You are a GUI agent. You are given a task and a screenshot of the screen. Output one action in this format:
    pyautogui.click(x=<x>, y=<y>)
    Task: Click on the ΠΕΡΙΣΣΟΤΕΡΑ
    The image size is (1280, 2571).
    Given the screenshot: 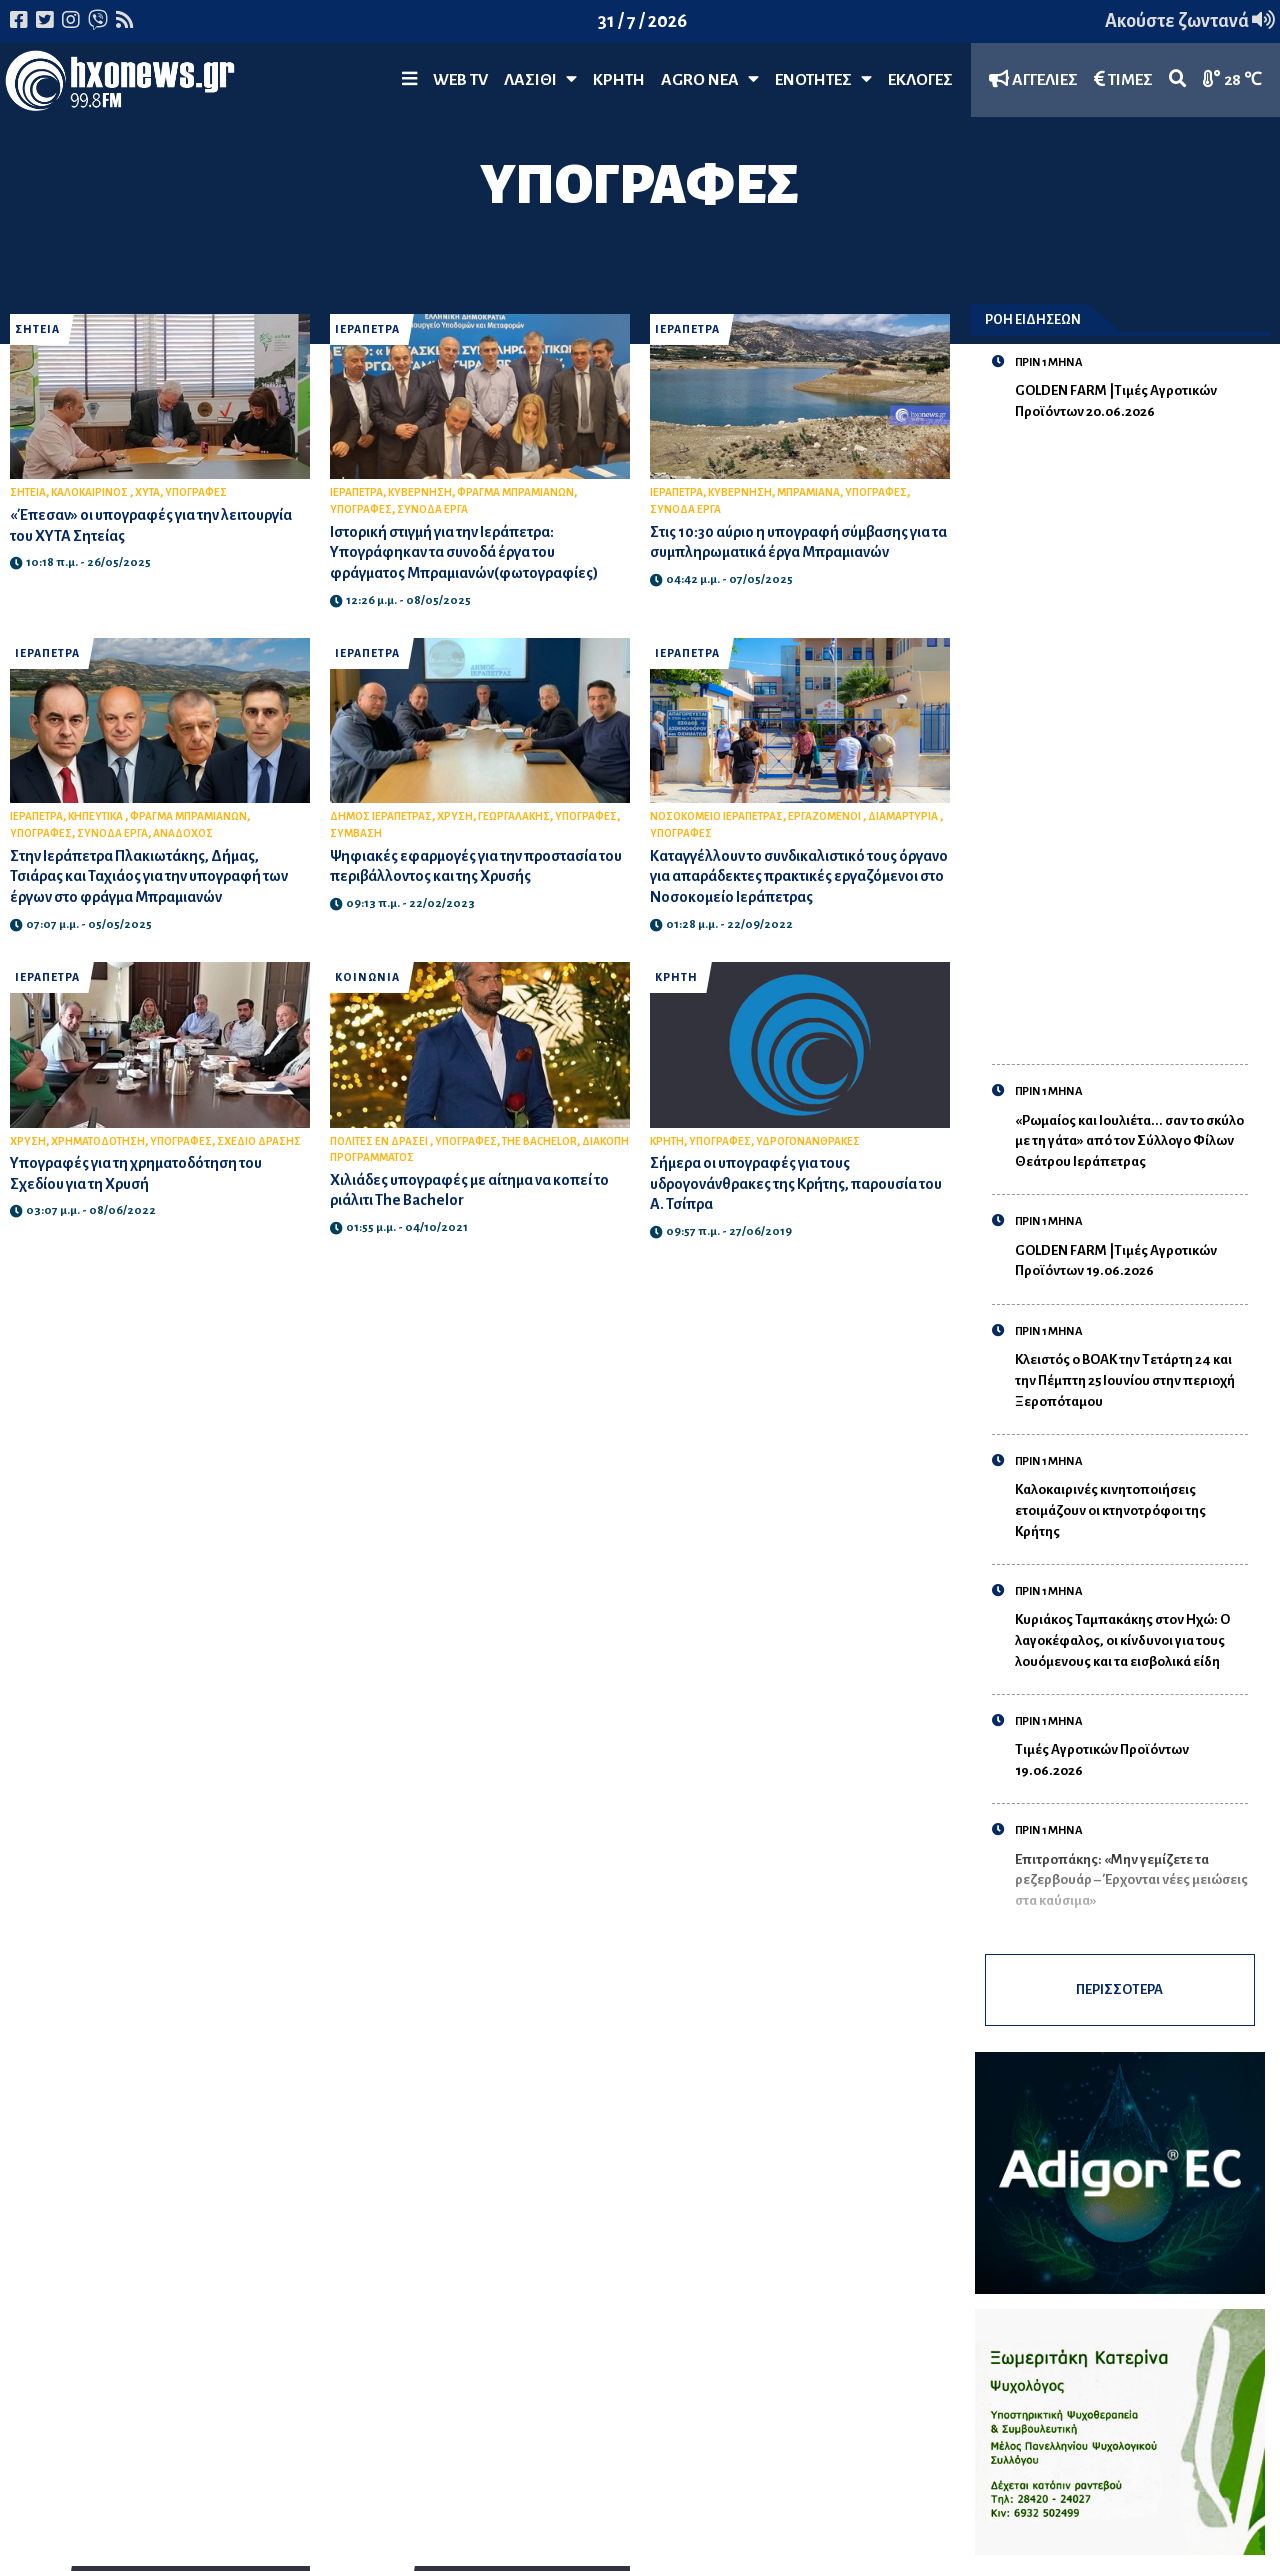 What is the action you would take?
    pyautogui.click(x=1120, y=1990)
    